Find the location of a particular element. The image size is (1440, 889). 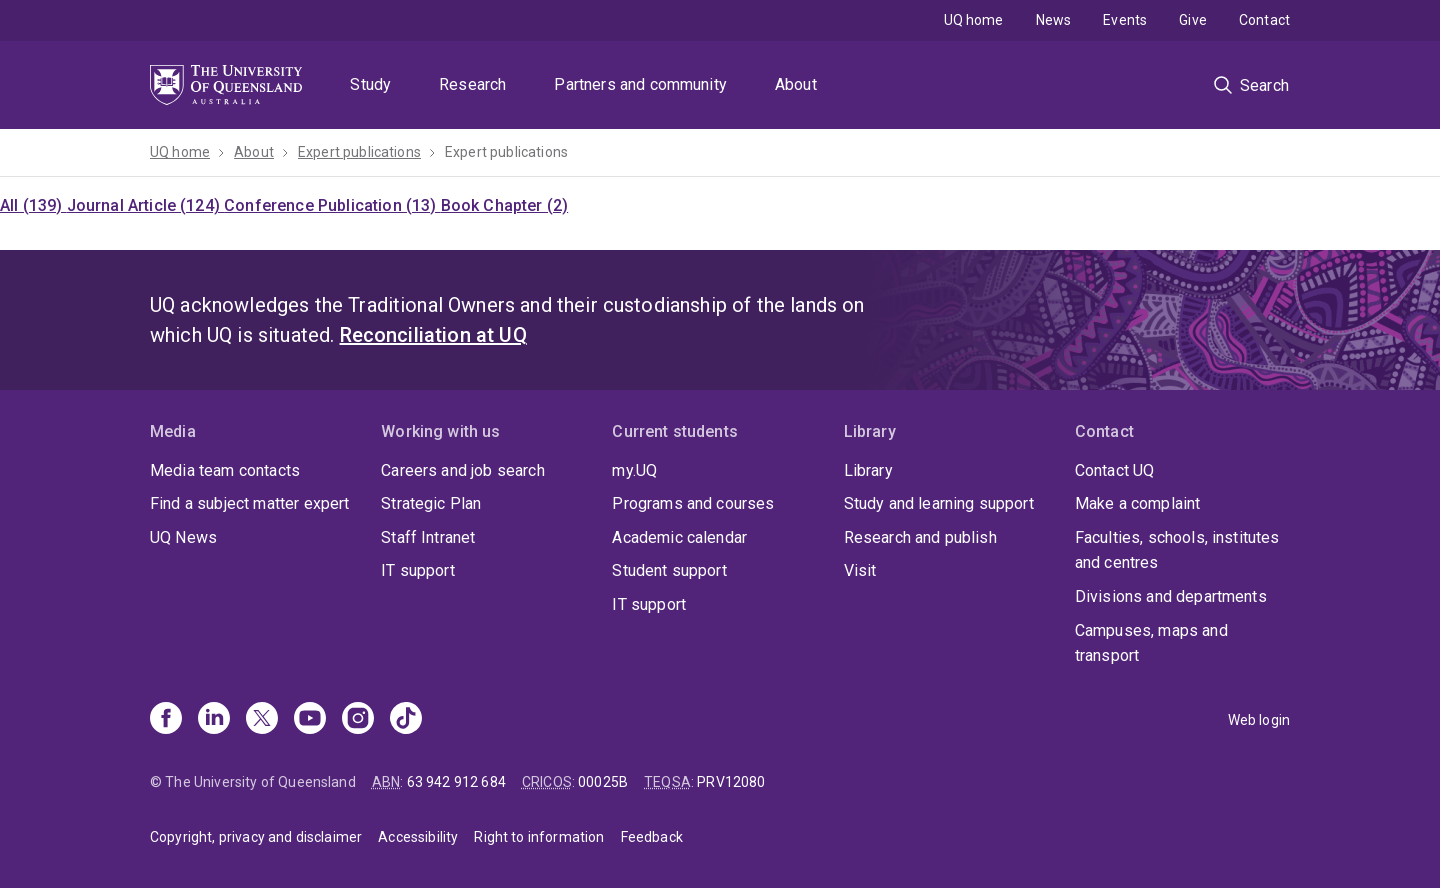

Faculties, schools, institutes and centres is located at coordinates (1177, 550).